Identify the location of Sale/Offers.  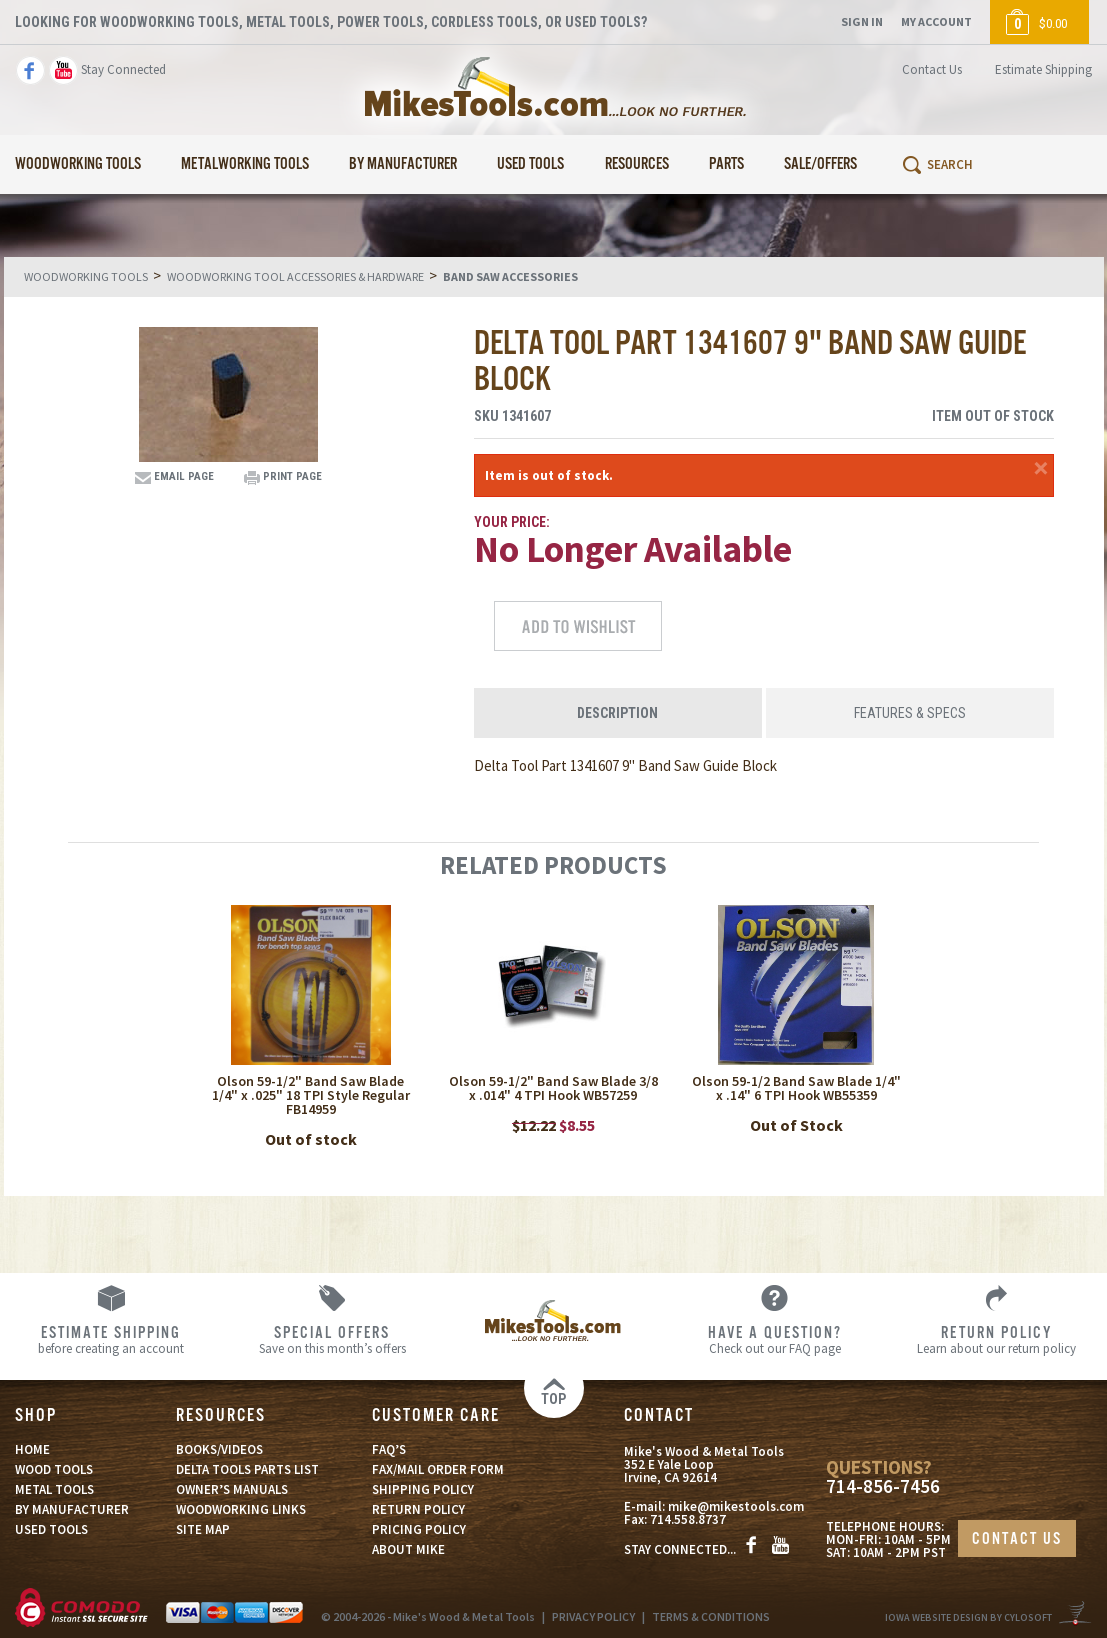
(820, 164).